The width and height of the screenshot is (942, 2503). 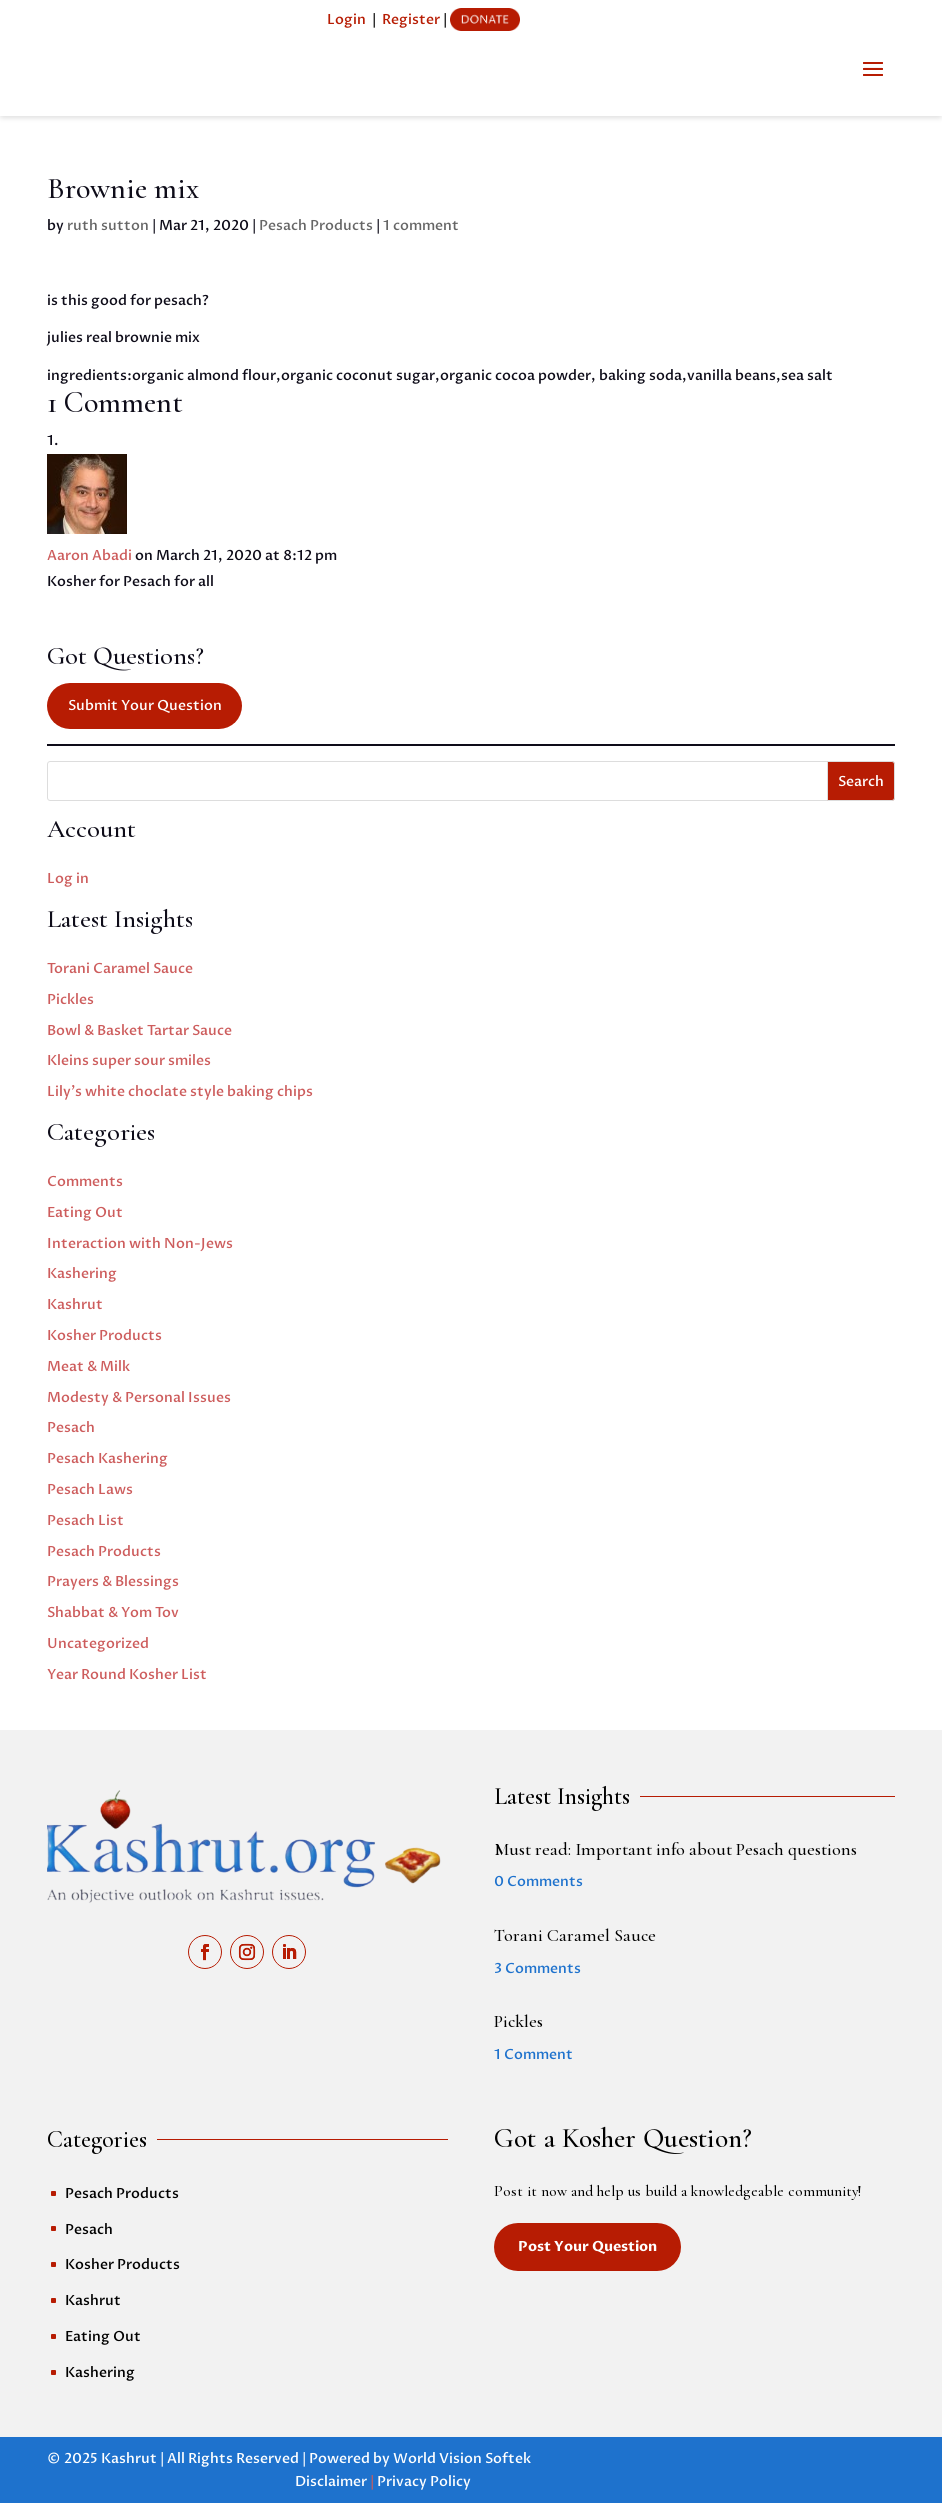 What do you see at coordinates (88, 1366) in the screenshot?
I see `Meat & Milk` at bounding box center [88, 1366].